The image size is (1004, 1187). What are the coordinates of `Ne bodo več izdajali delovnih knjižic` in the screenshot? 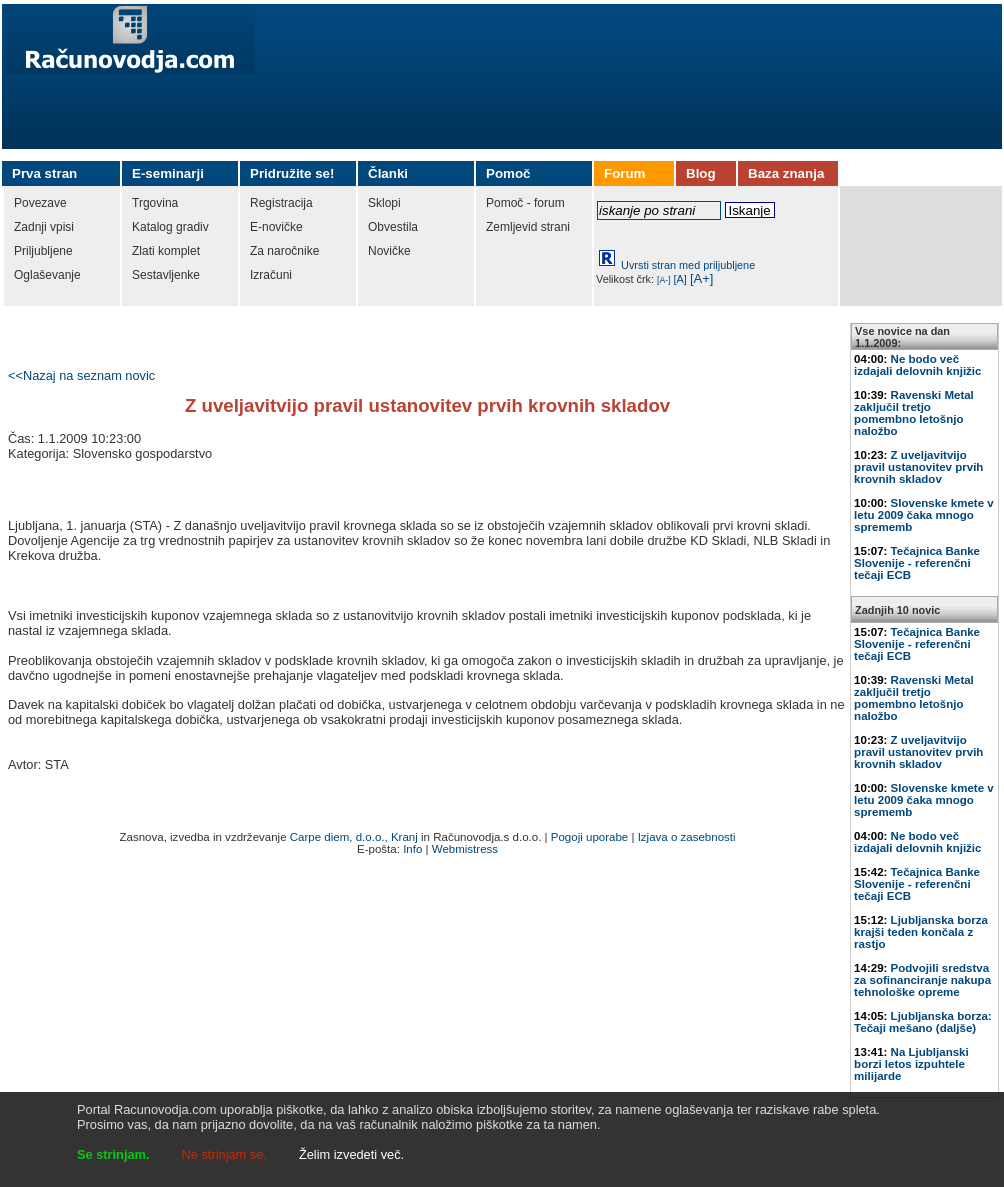 It's located at (917, 365).